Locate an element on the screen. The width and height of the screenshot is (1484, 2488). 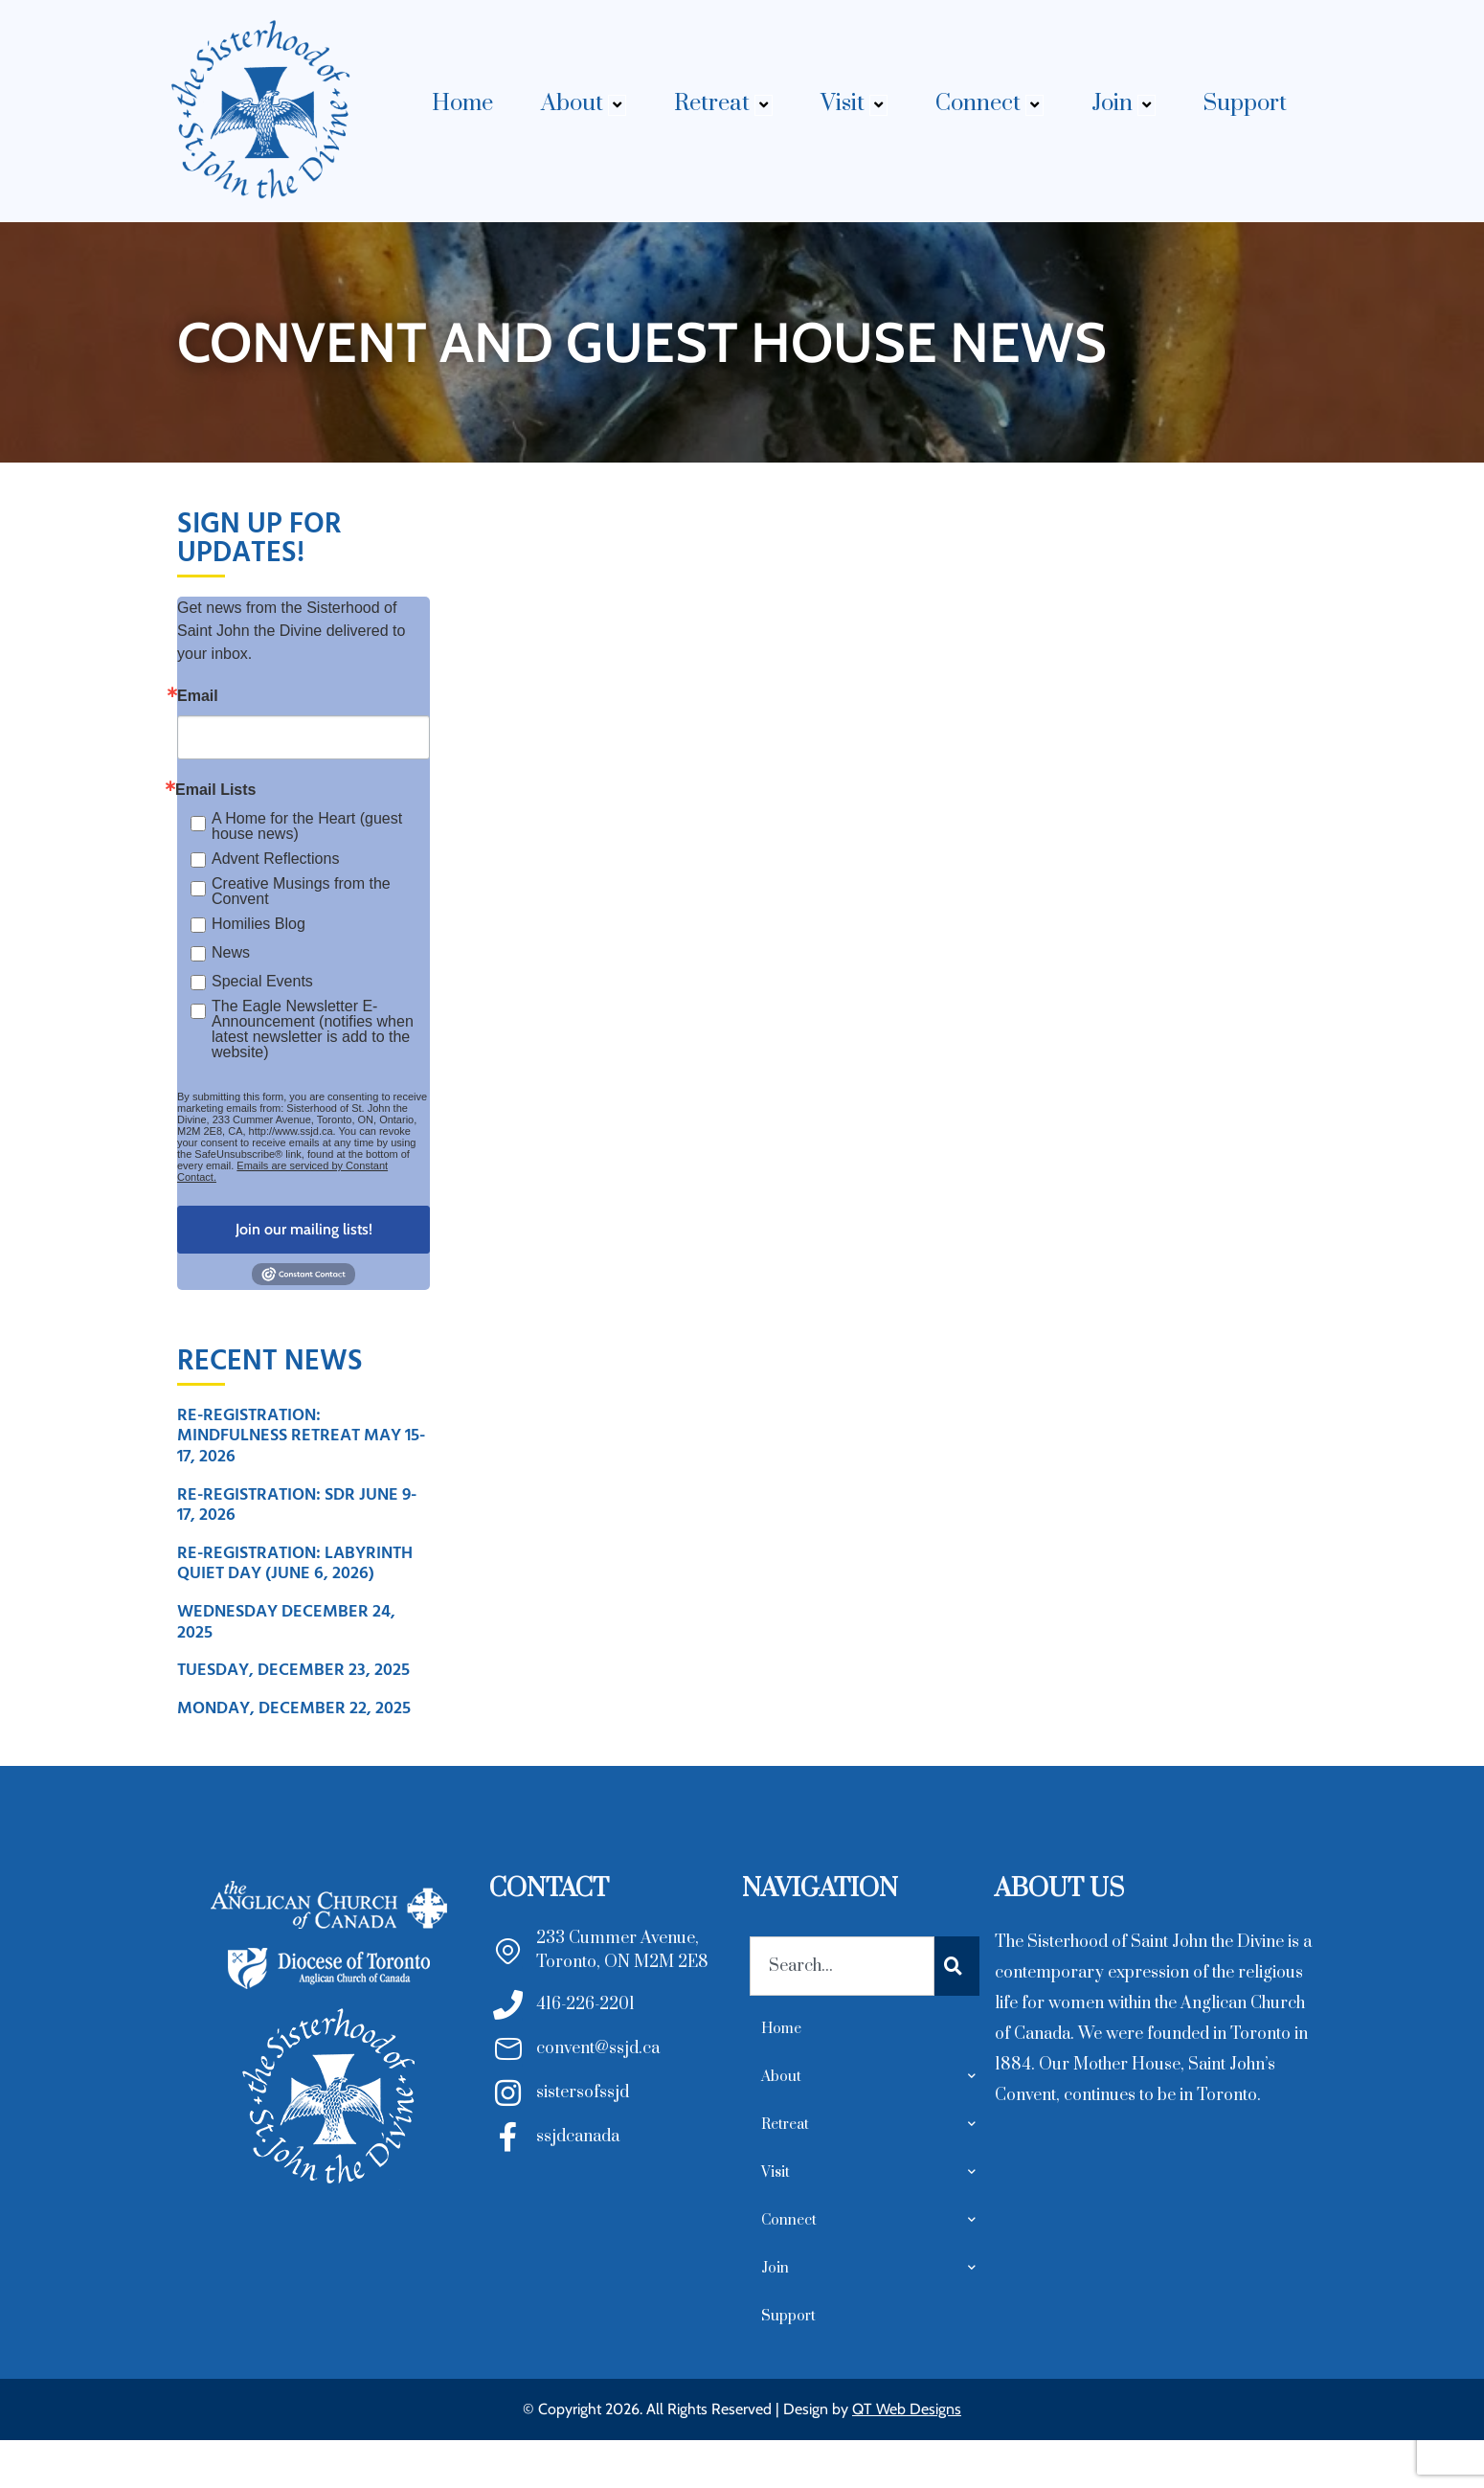
Re-Registration: Mindfulness Retreat May 15-17, 2026 is located at coordinates (301, 1435).